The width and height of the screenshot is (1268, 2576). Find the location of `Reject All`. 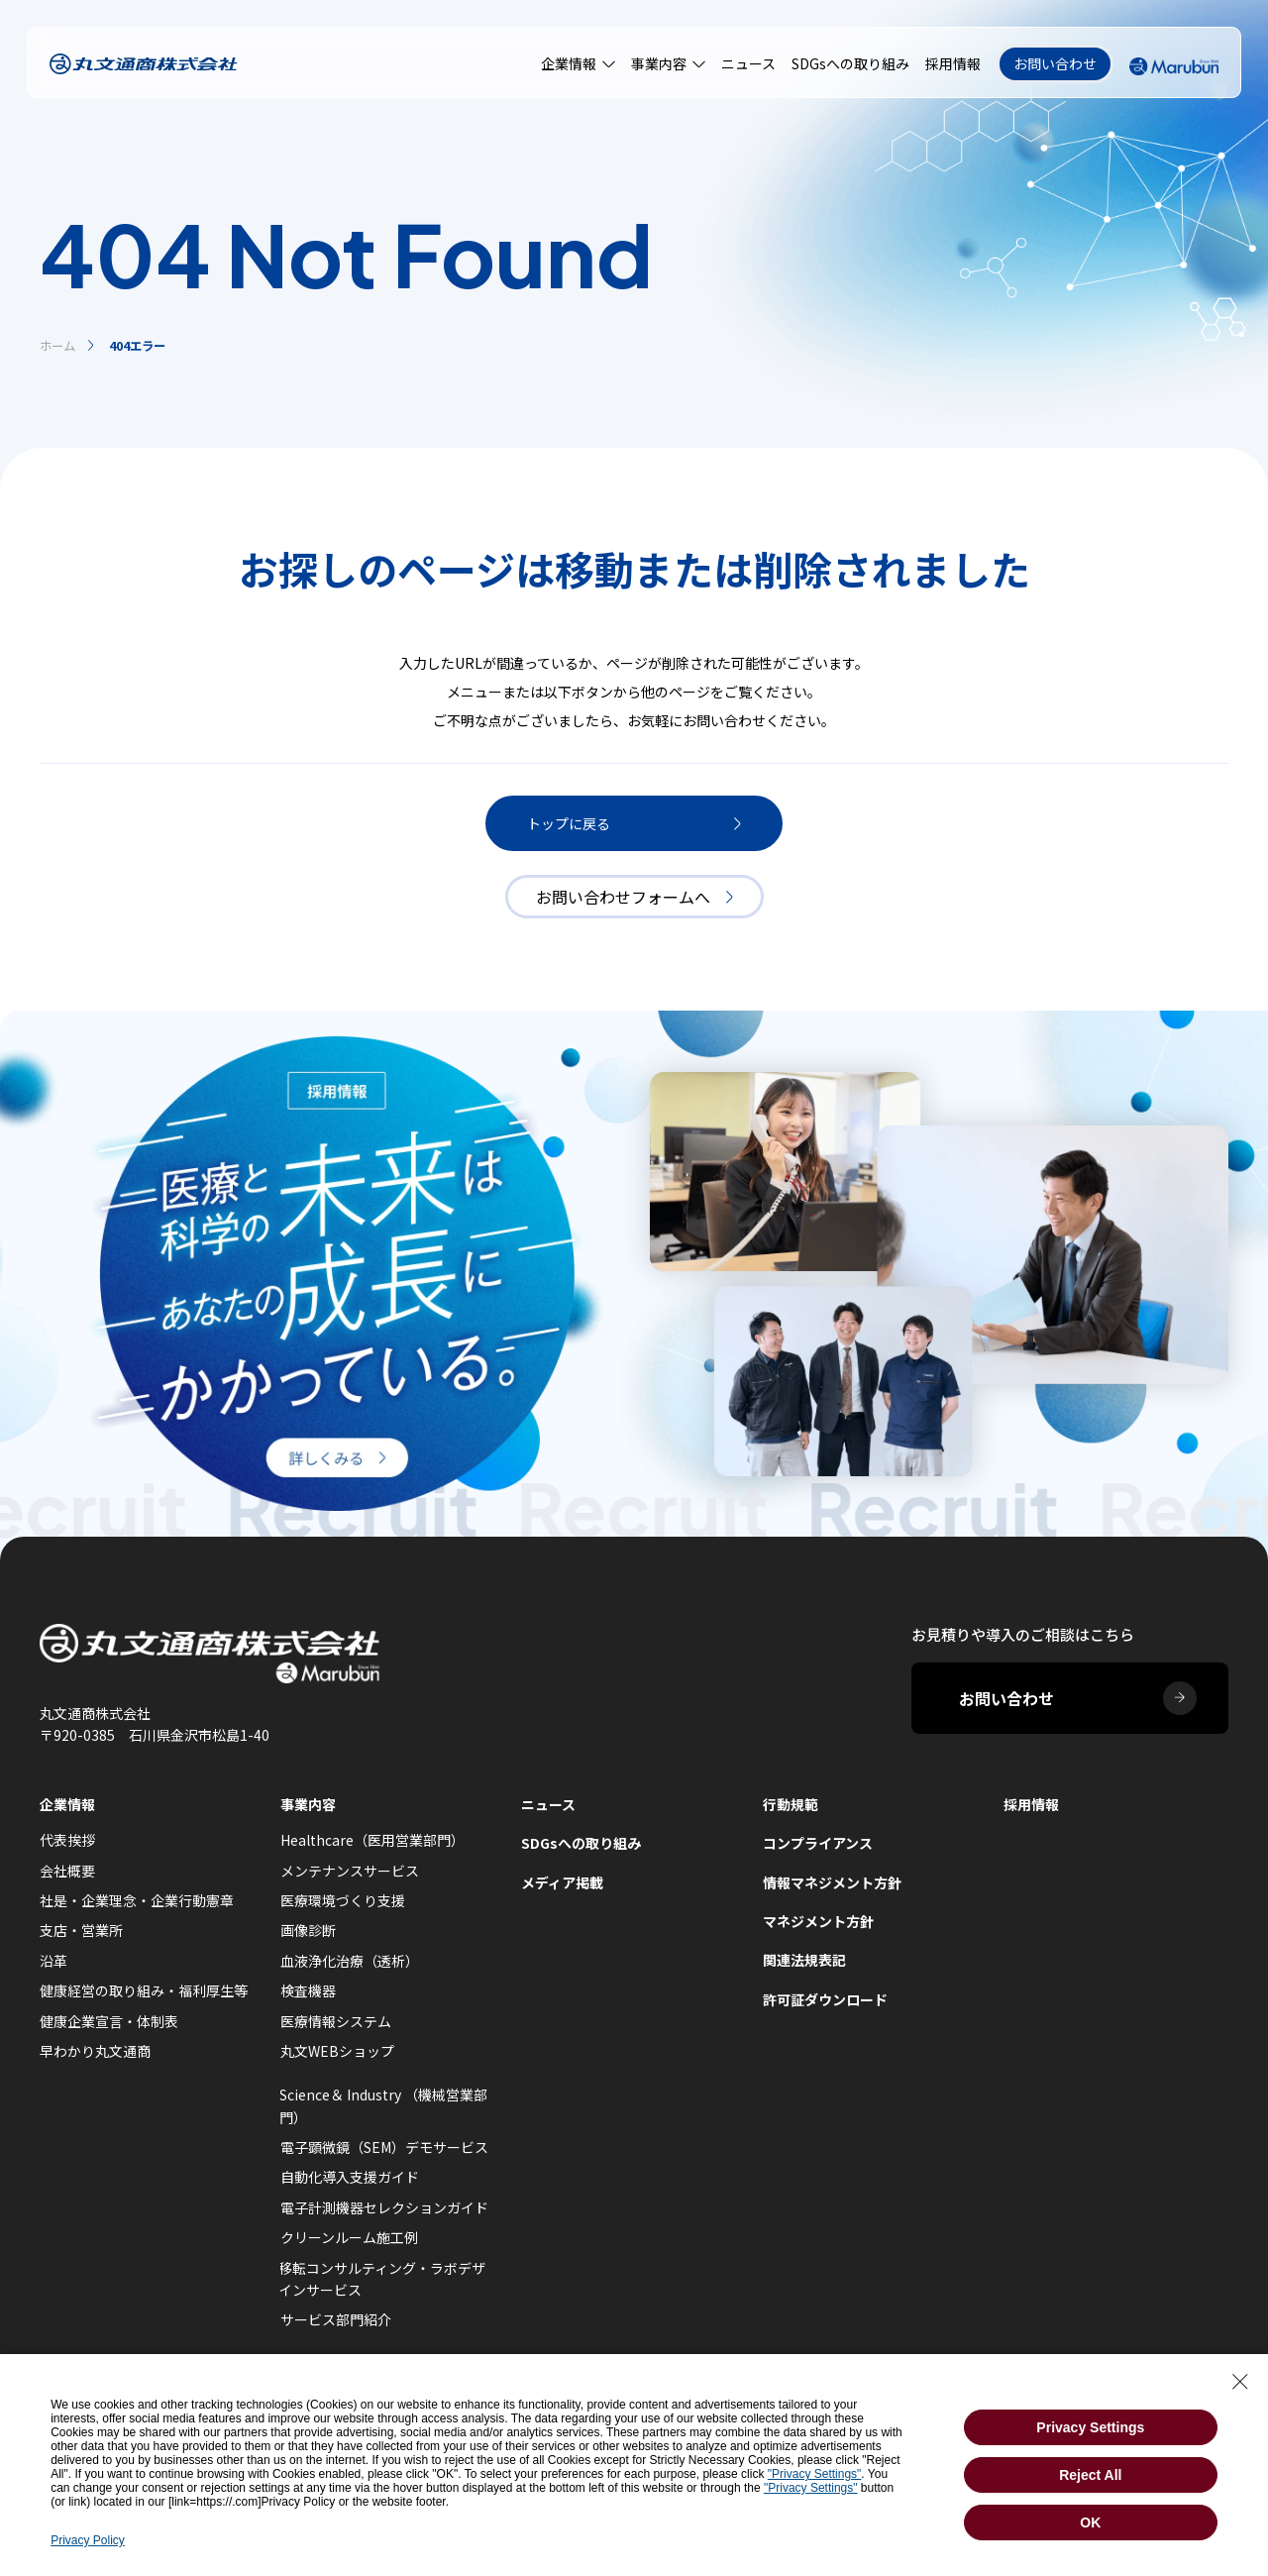

Reject All is located at coordinates (1090, 2475).